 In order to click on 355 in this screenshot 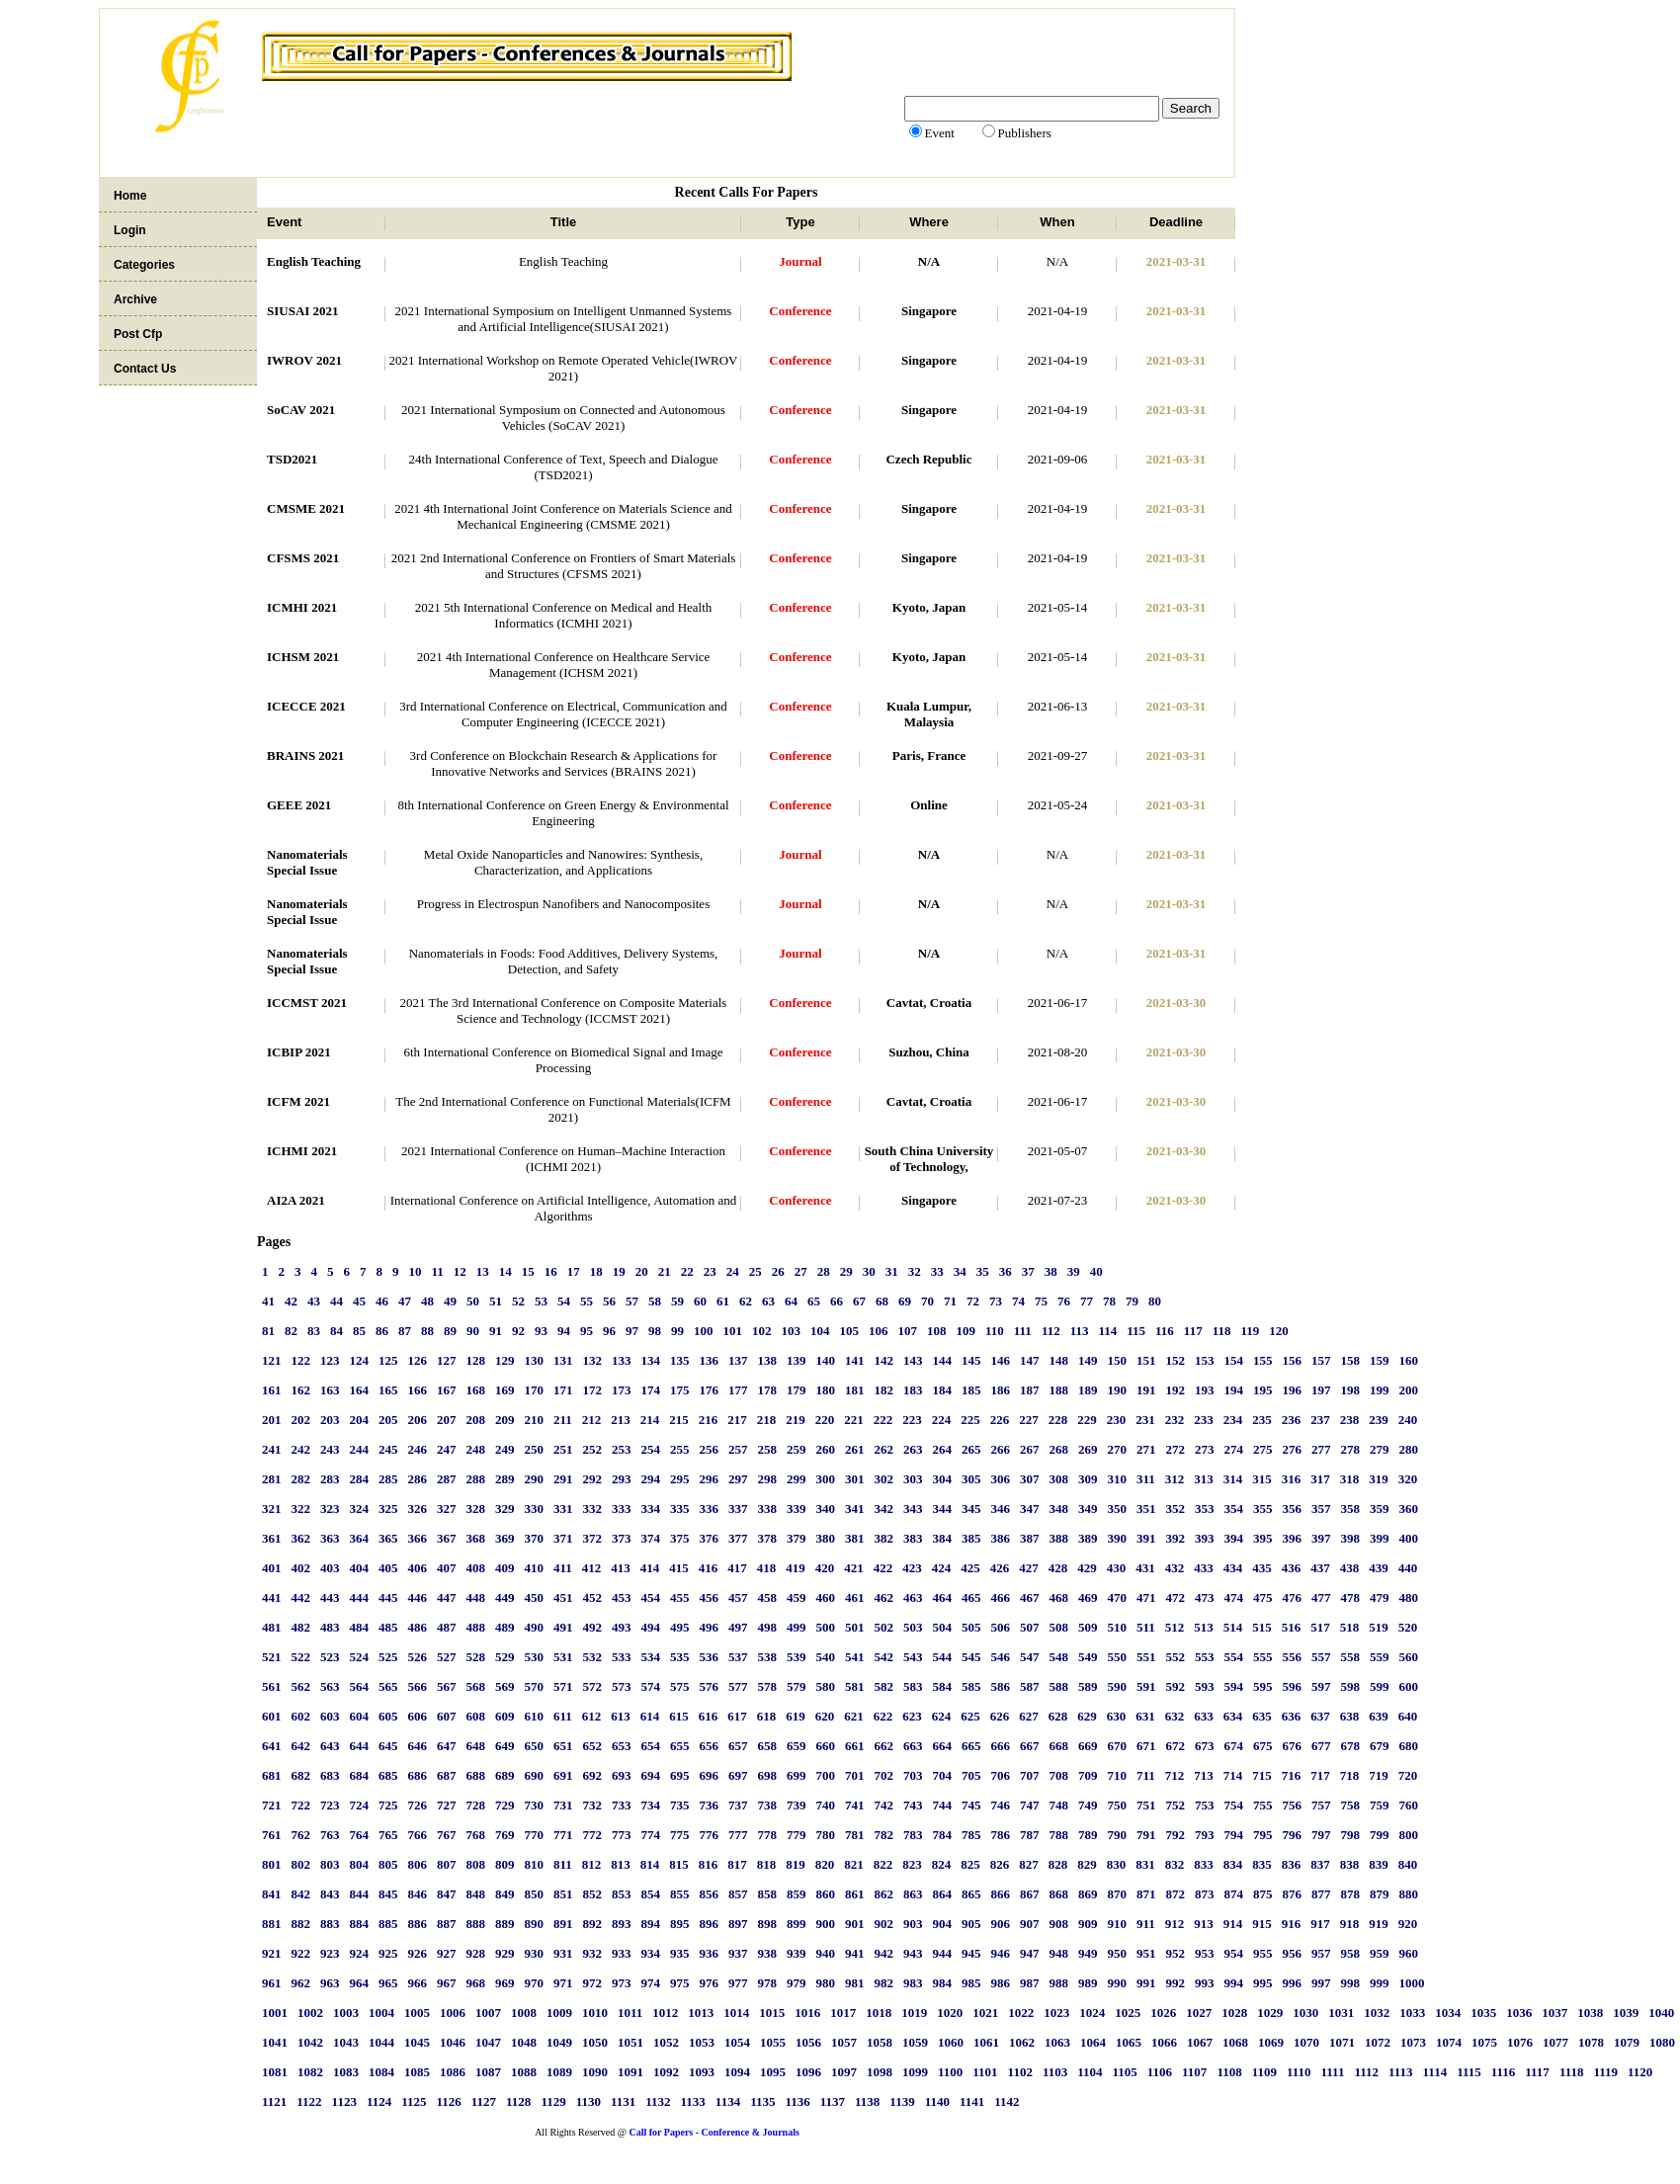, I will do `click(1263, 1508)`.